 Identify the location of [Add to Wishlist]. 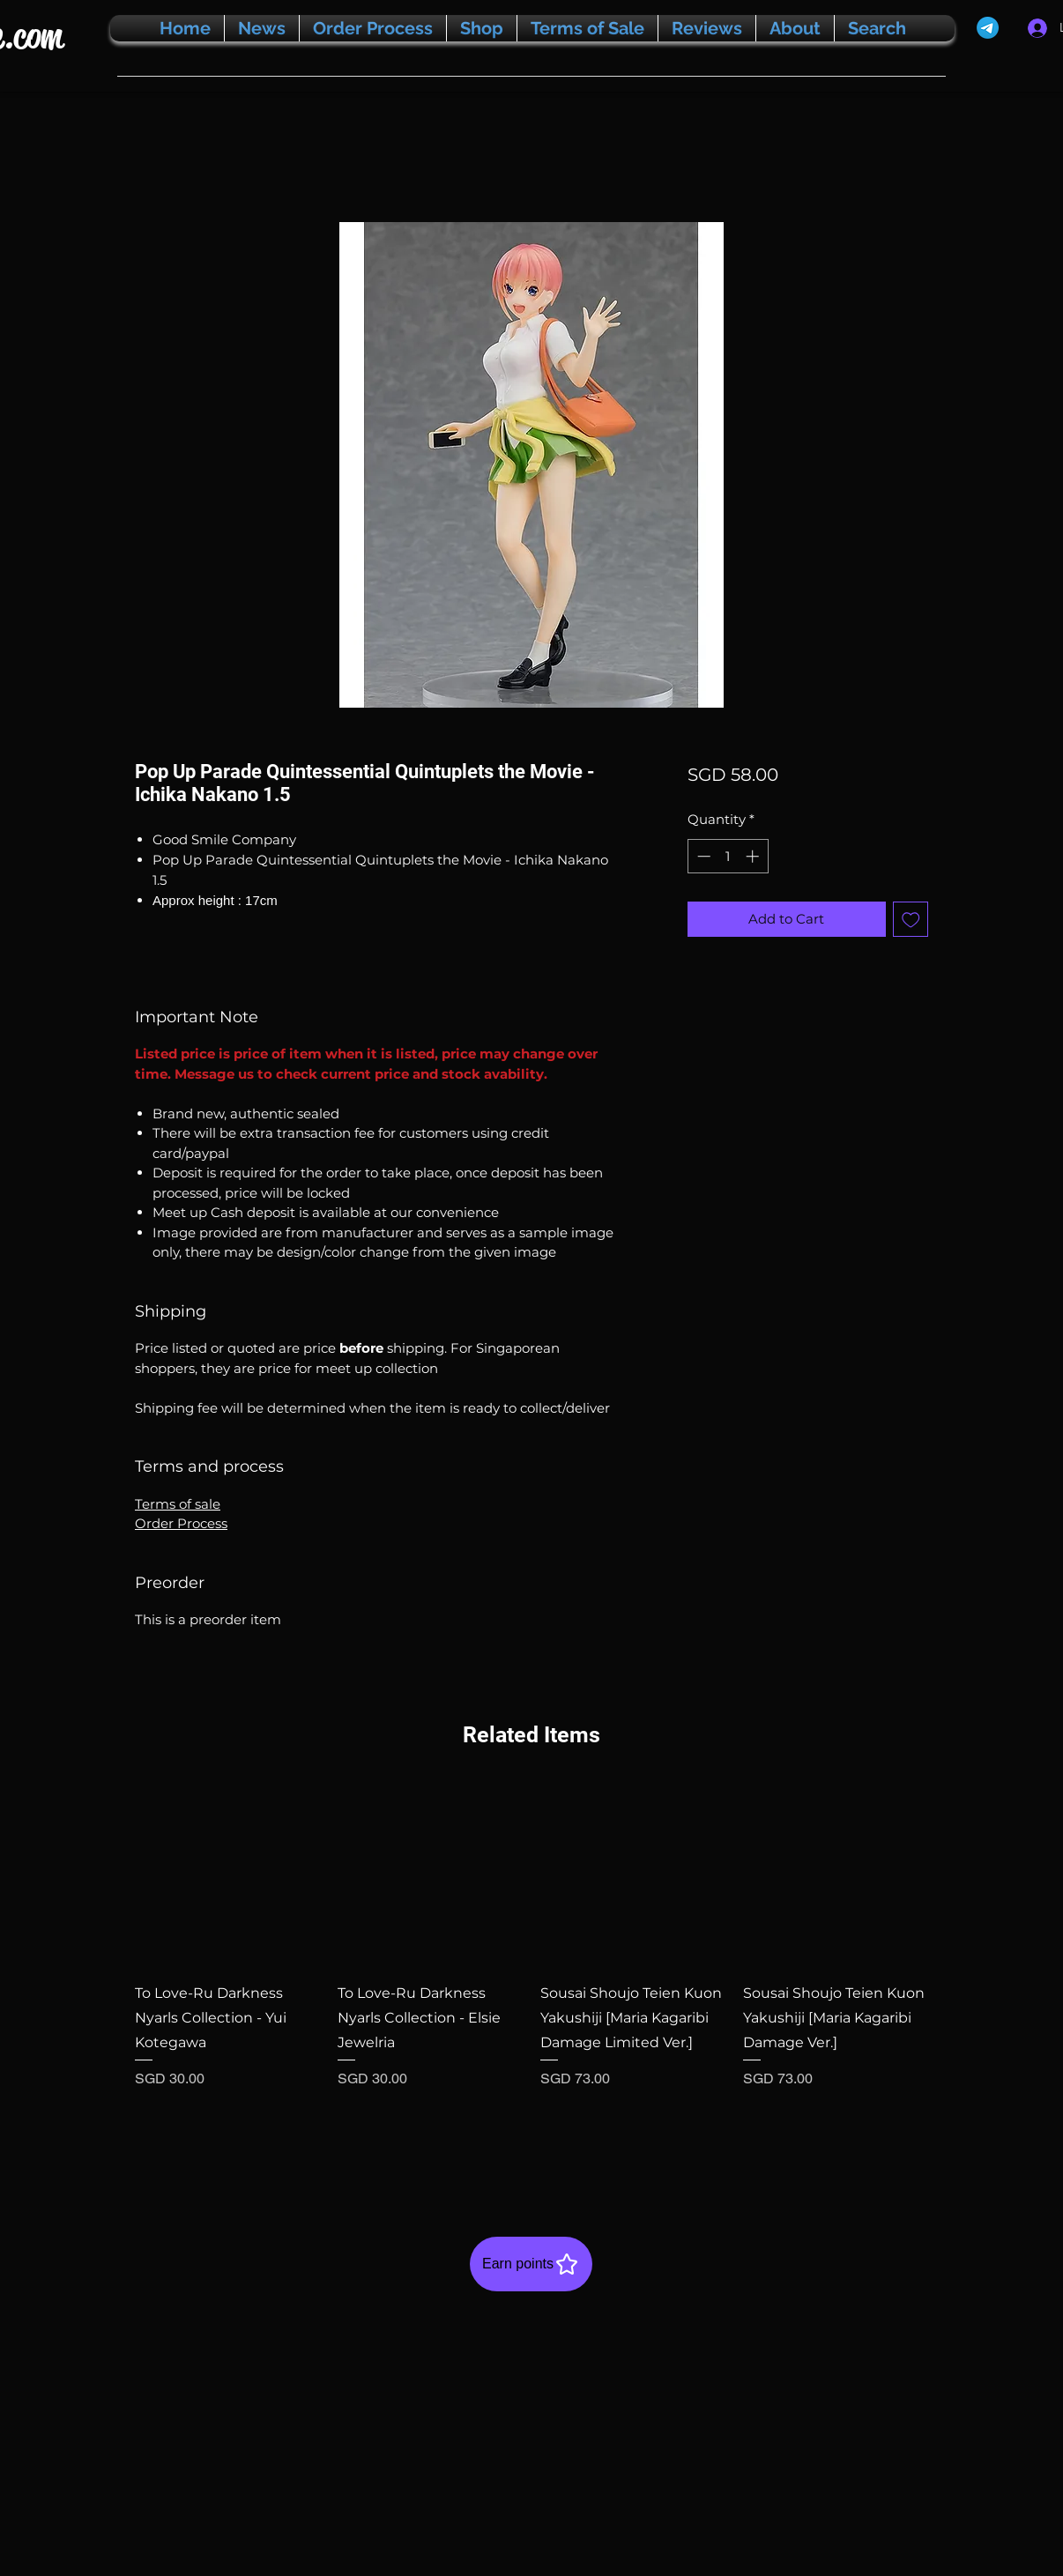
(911, 920).